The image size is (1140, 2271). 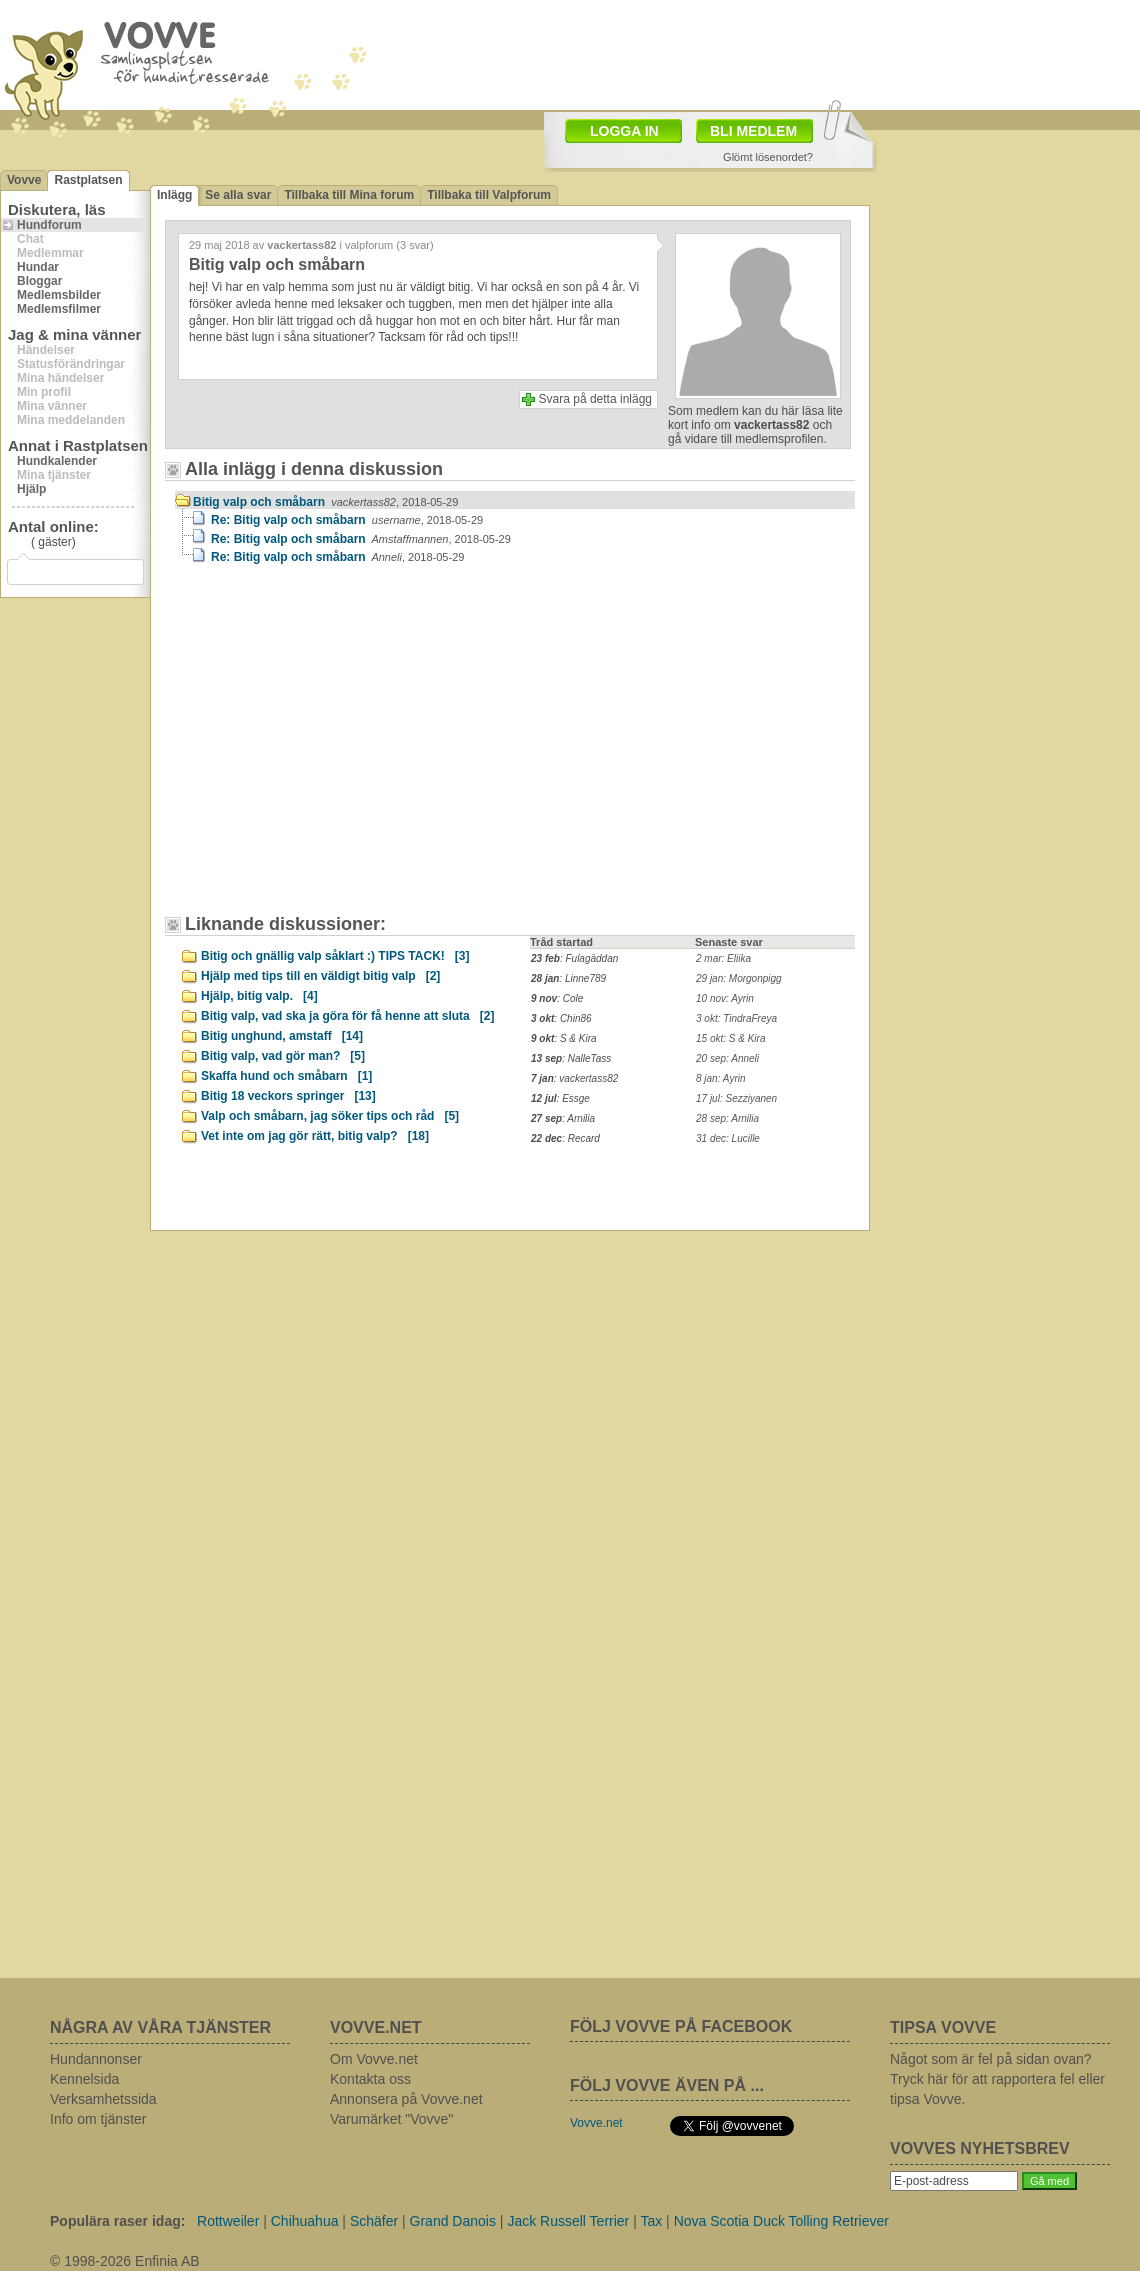 I want to click on Chihuahua, so click(x=305, y=2221).